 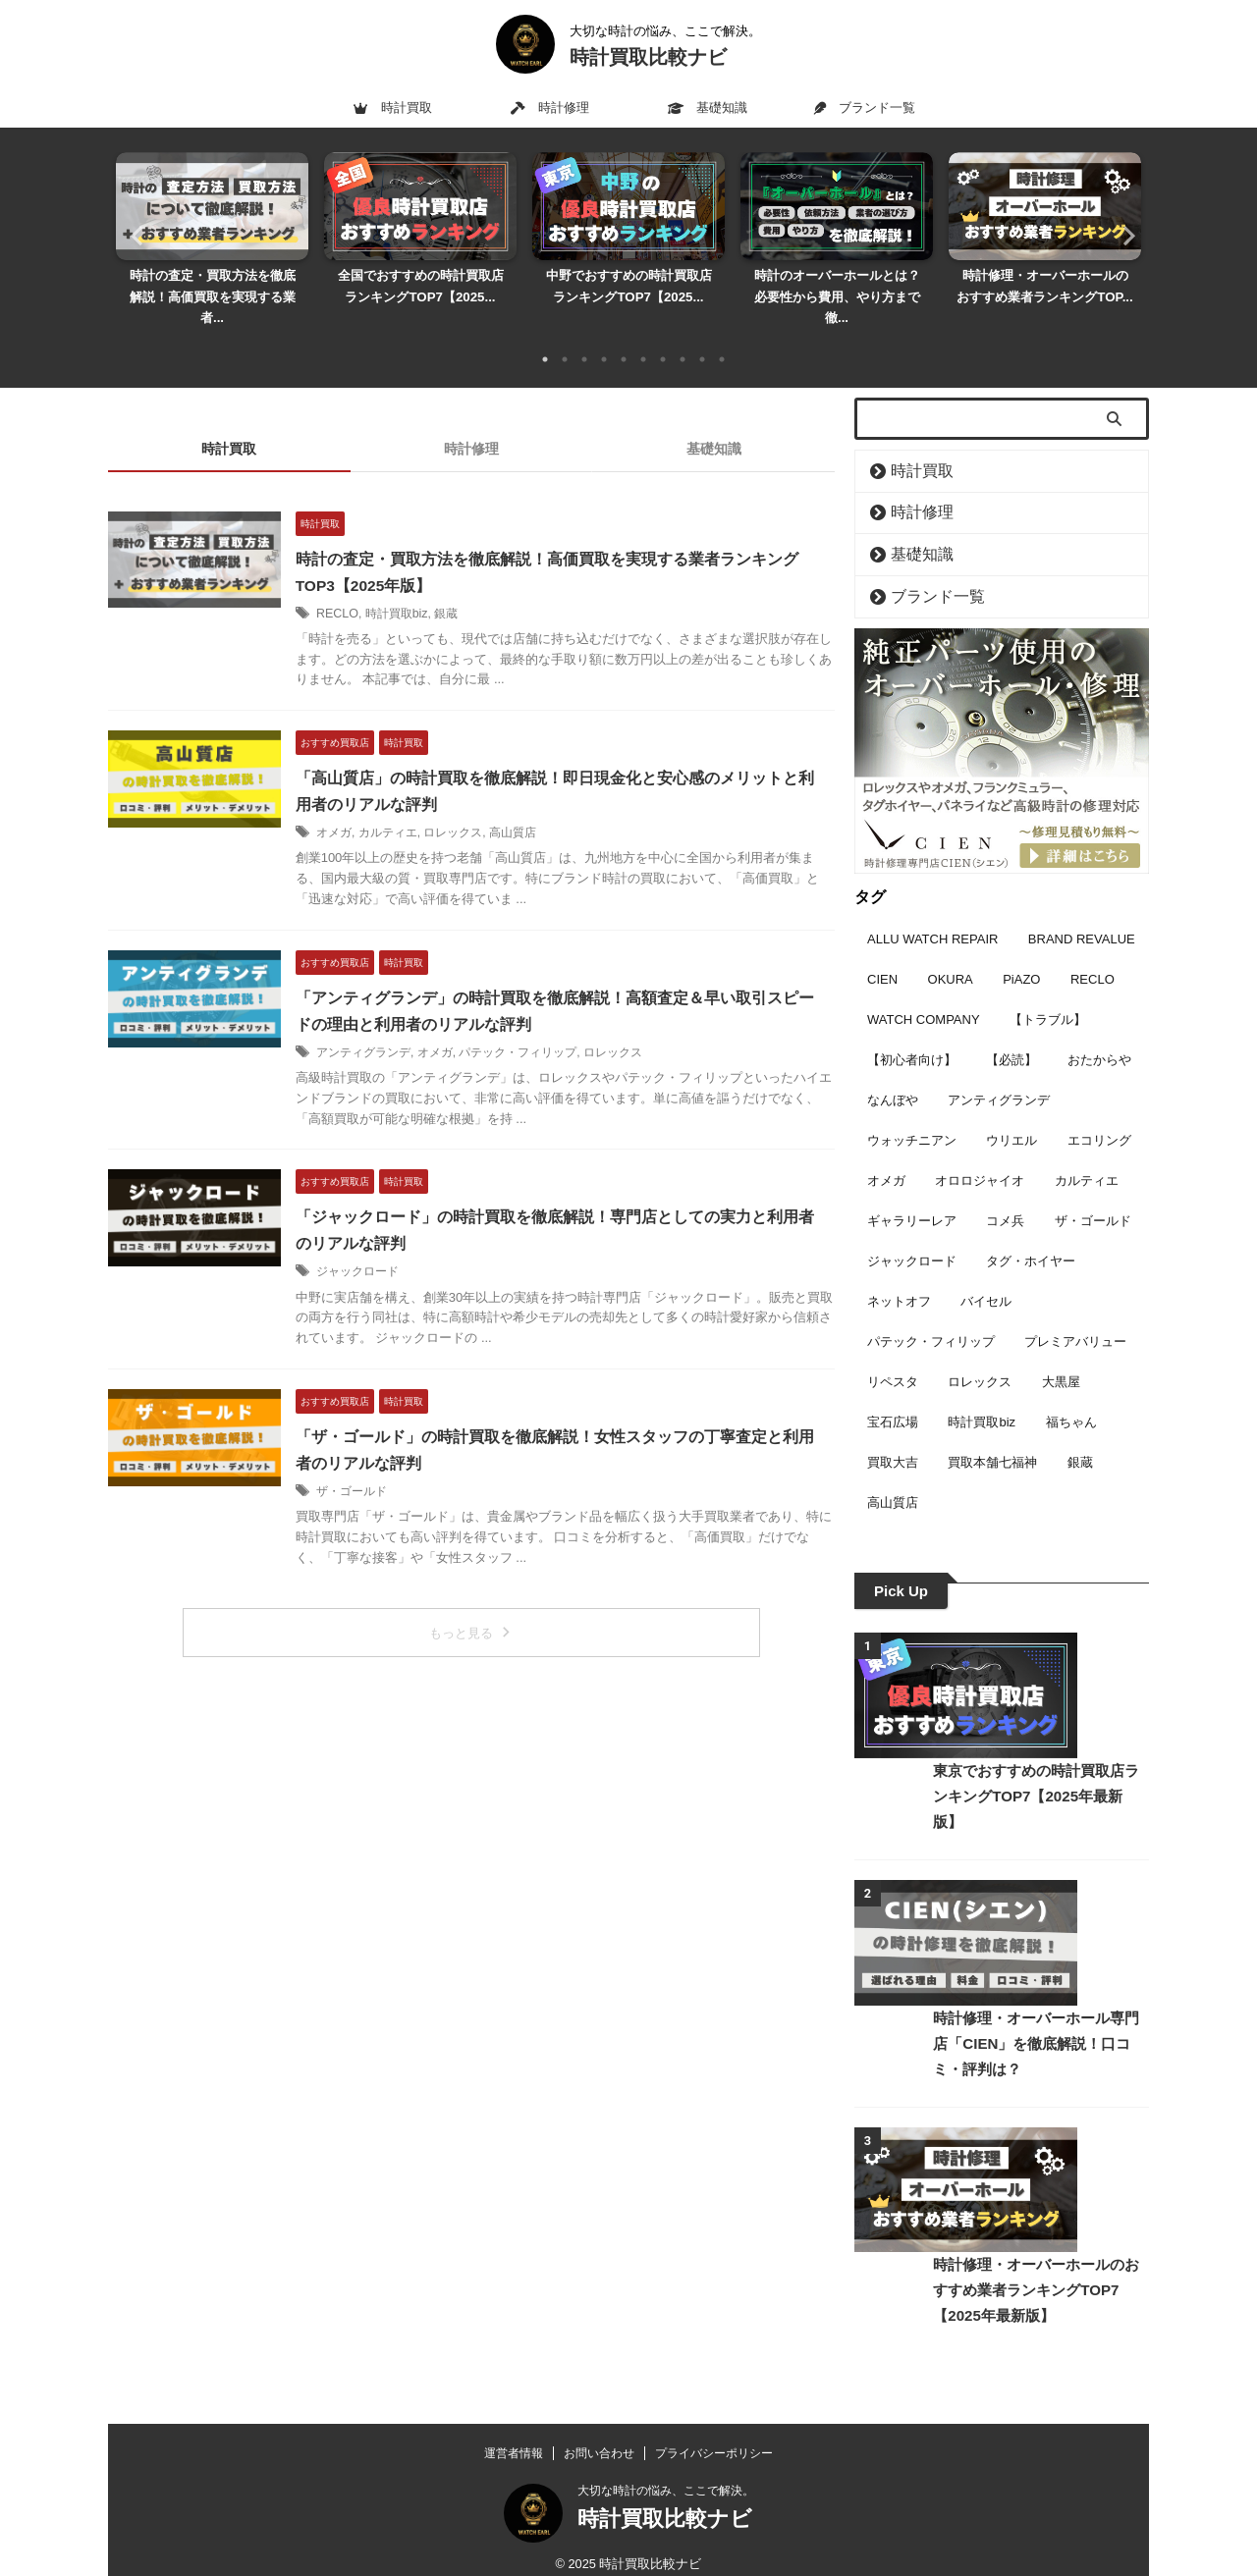 I want to click on 買取本舗七福神 [買取本舗七福神 (3個の項目)], so click(x=992, y=1433).